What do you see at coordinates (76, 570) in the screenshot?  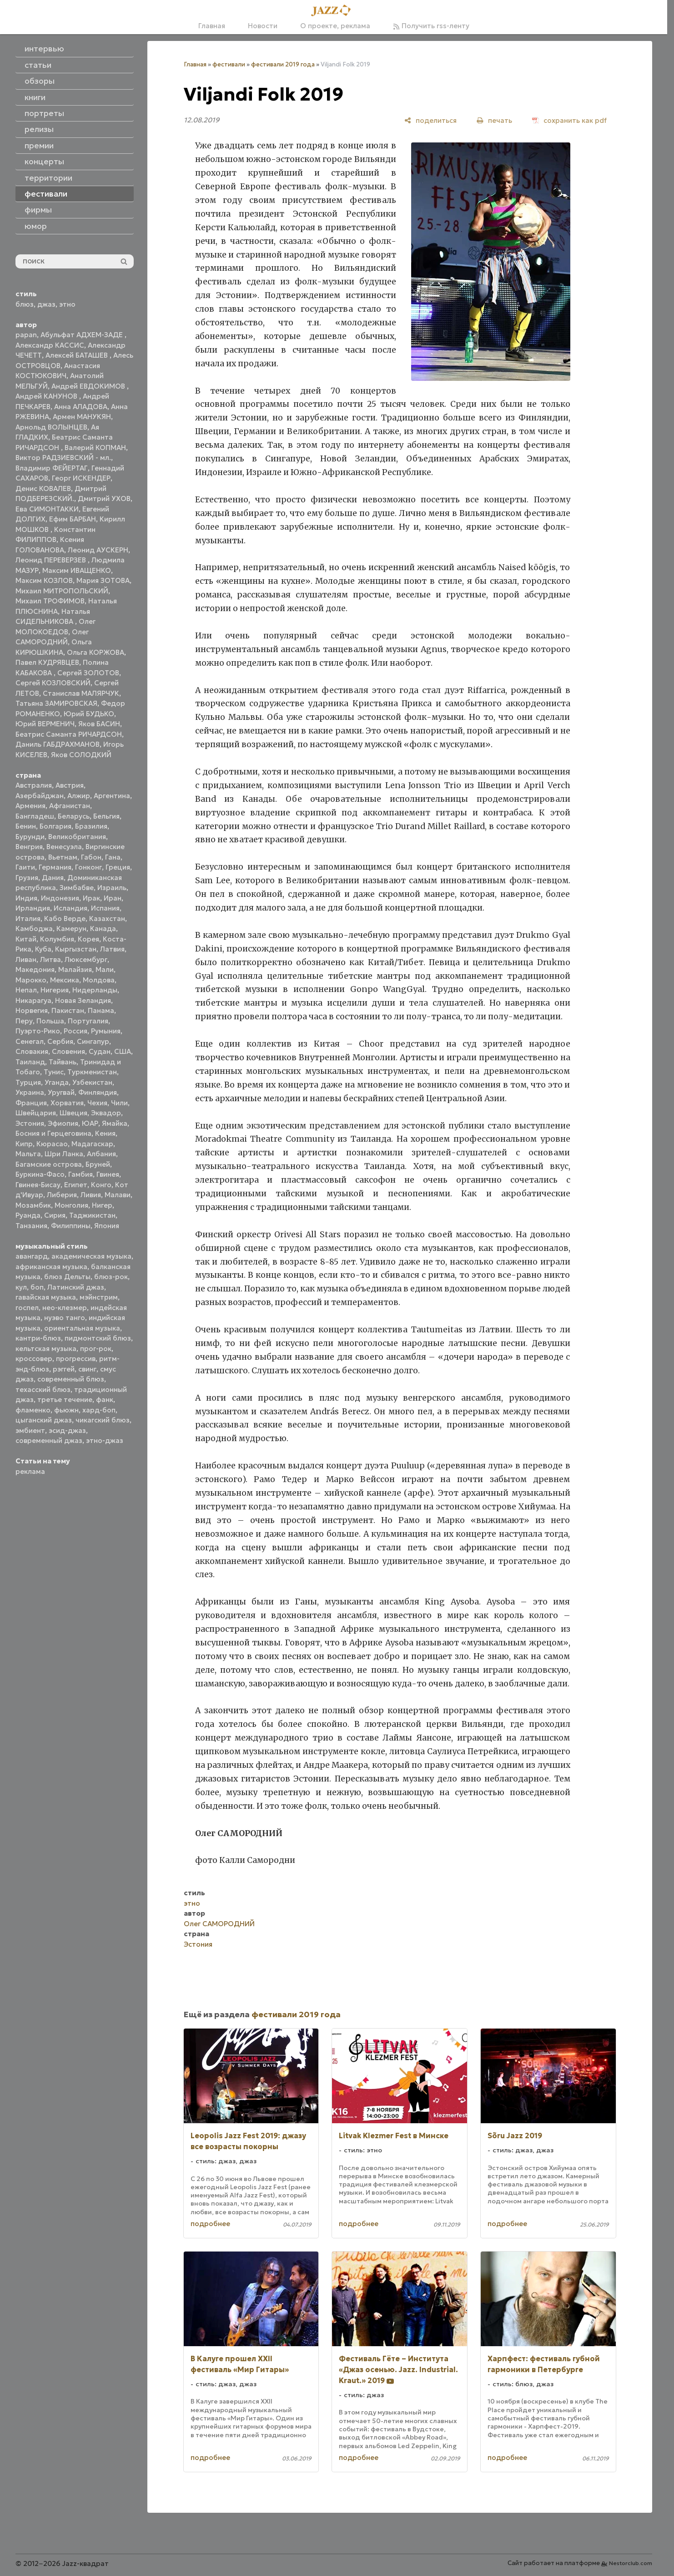 I see `Максим ИВАЩЕНКО` at bounding box center [76, 570].